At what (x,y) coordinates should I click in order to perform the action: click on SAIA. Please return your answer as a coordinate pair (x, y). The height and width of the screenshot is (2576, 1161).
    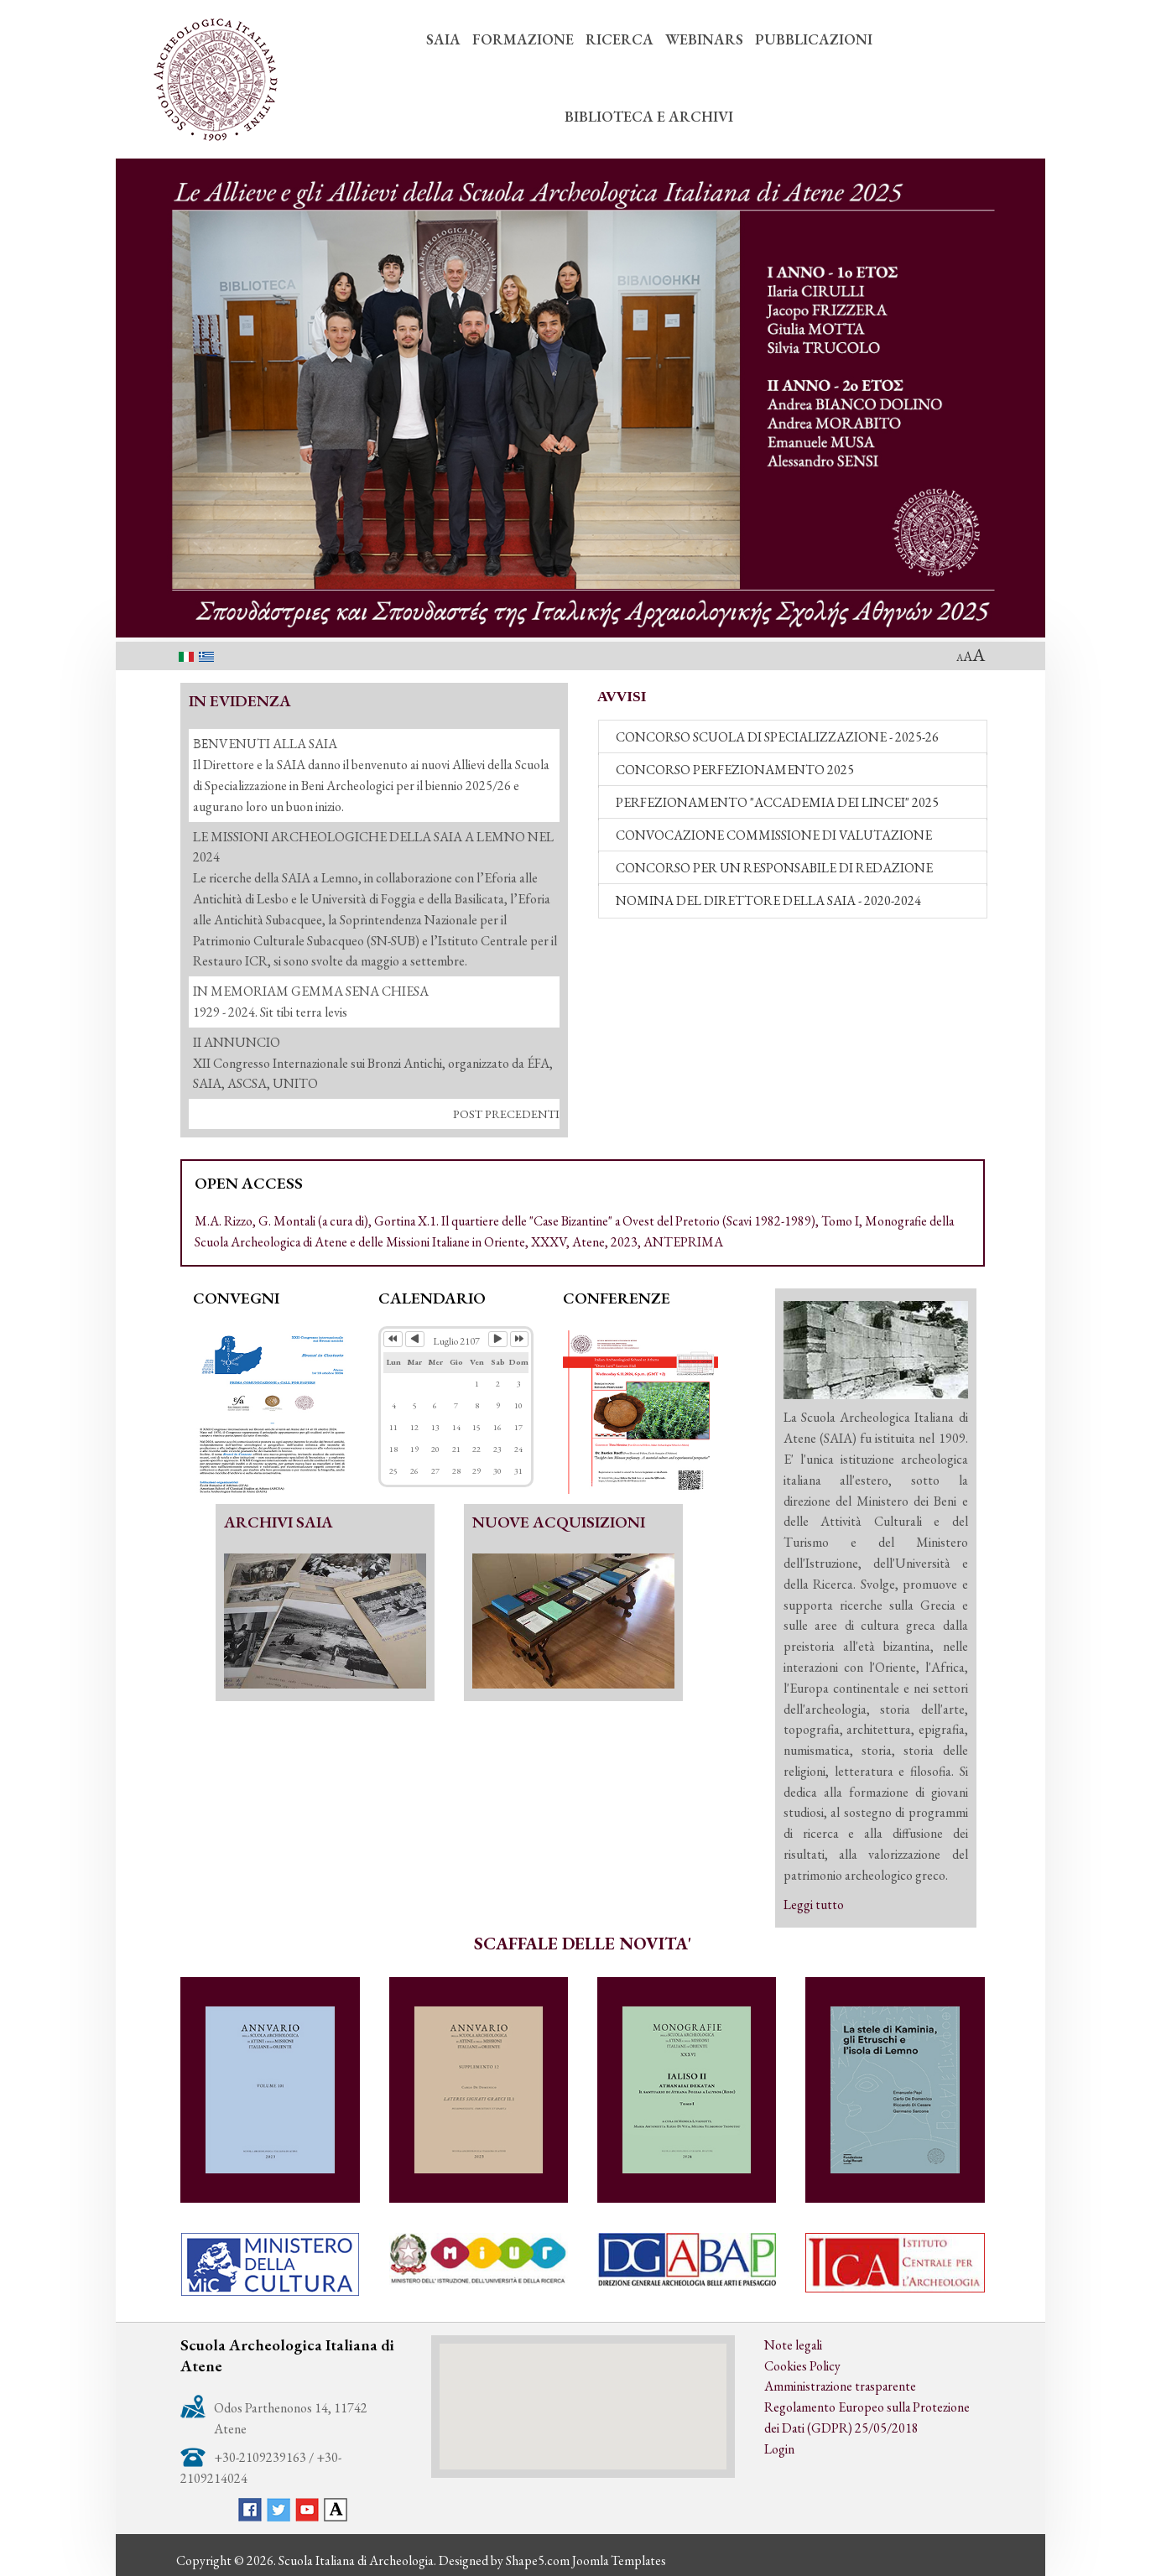
    Looking at the image, I should click on (443, 39).